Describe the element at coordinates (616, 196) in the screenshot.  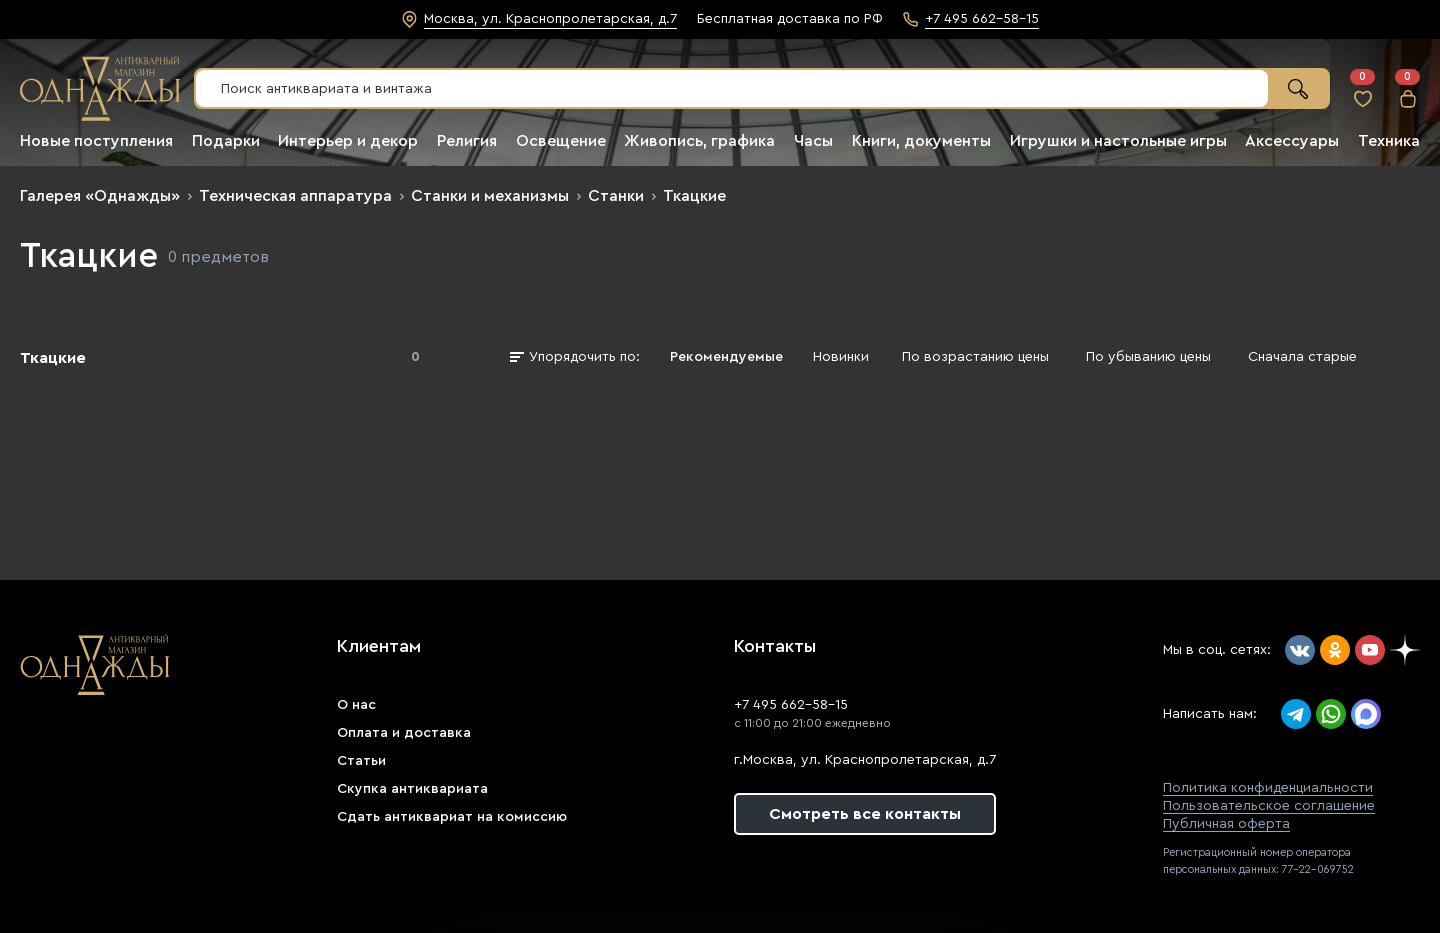
I see `Станки` at that location.